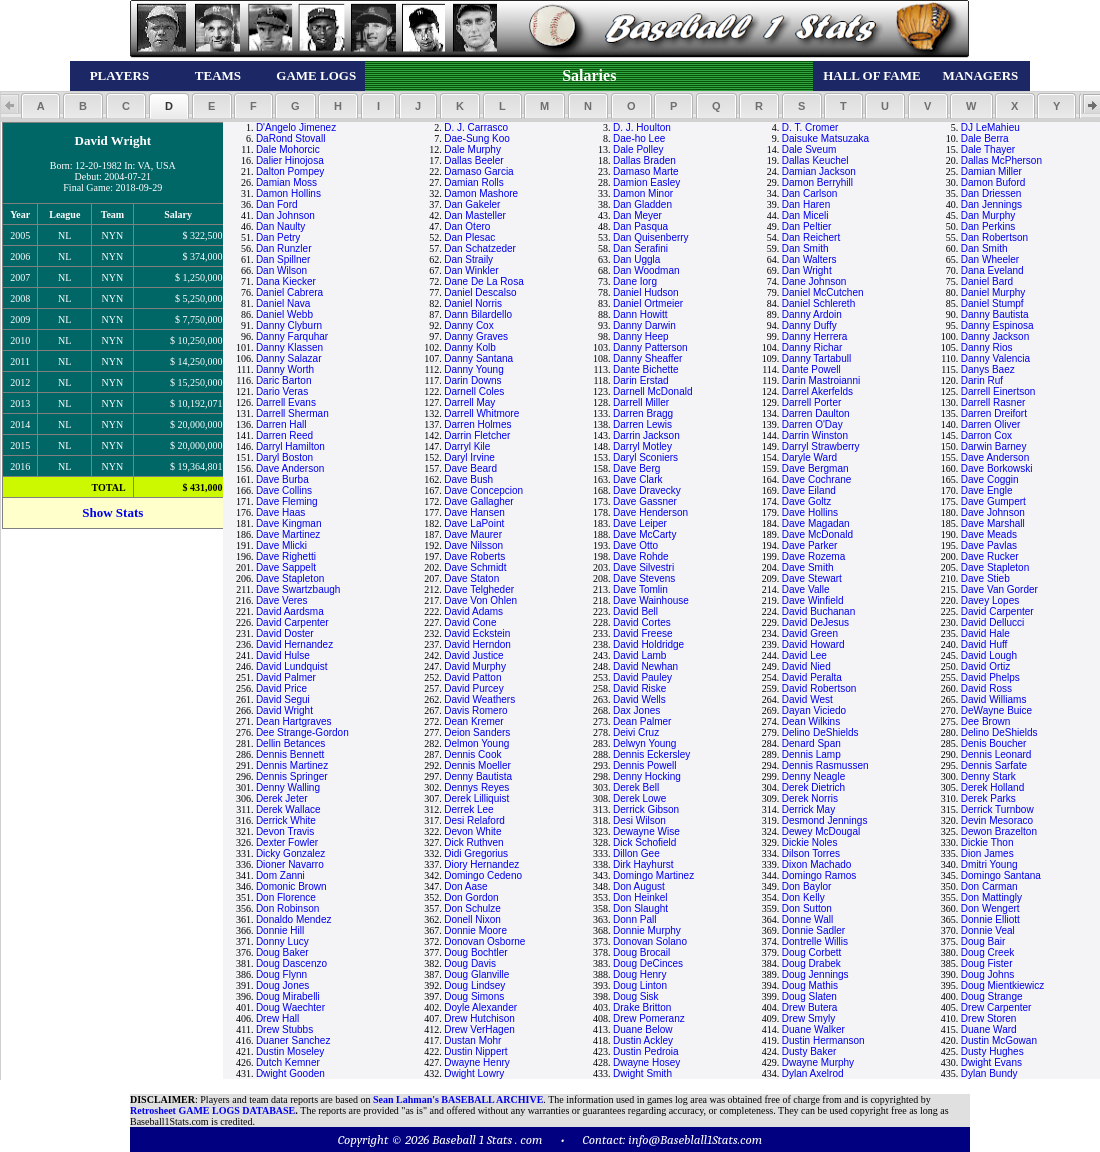  Describe the element at coordinates (818, 303) in the screenshot. I see `Daniel Schlereth` at that location.